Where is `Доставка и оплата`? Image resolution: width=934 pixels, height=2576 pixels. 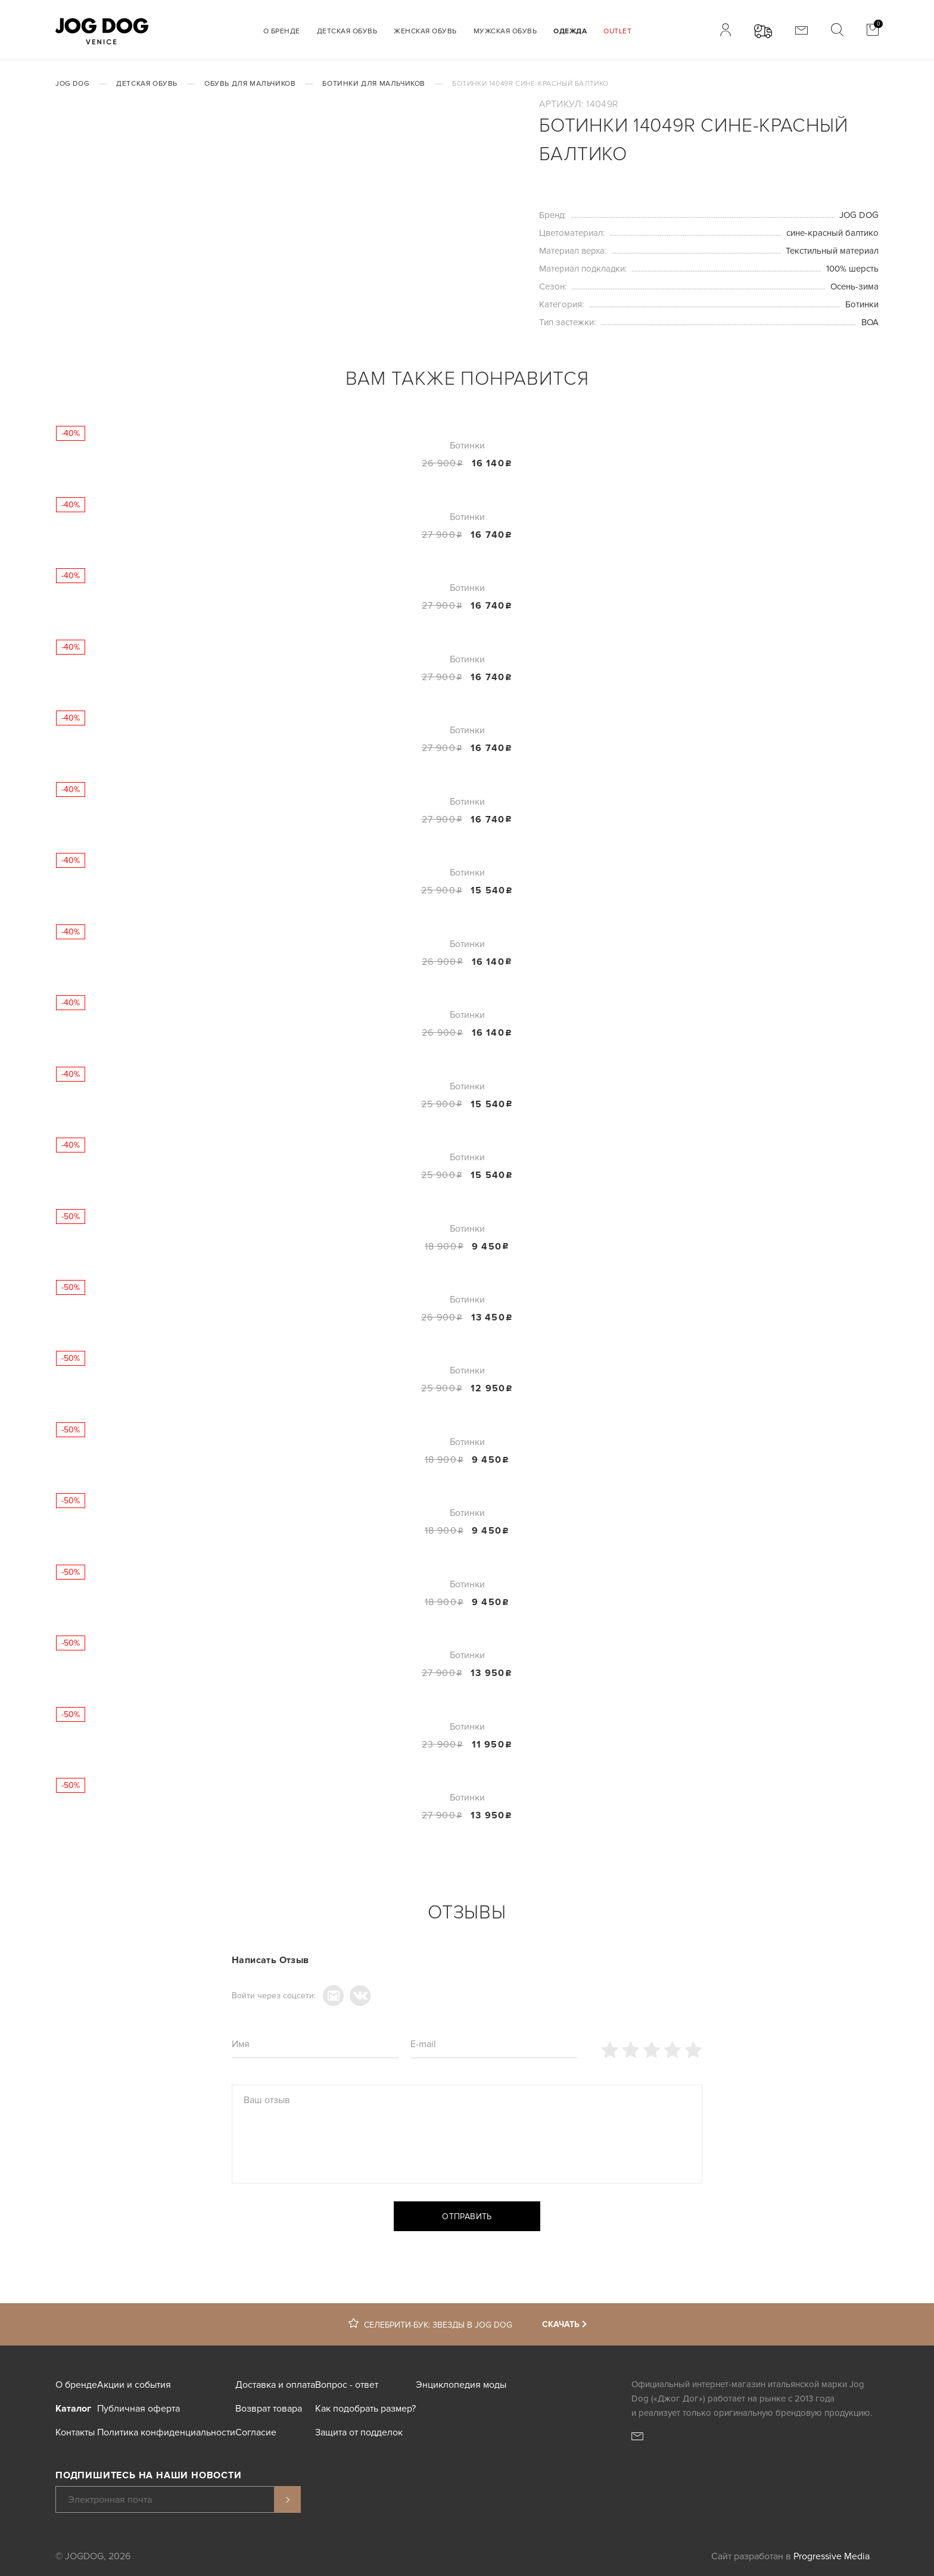
Доставка и оплата is located at coordinates (275, 2385).